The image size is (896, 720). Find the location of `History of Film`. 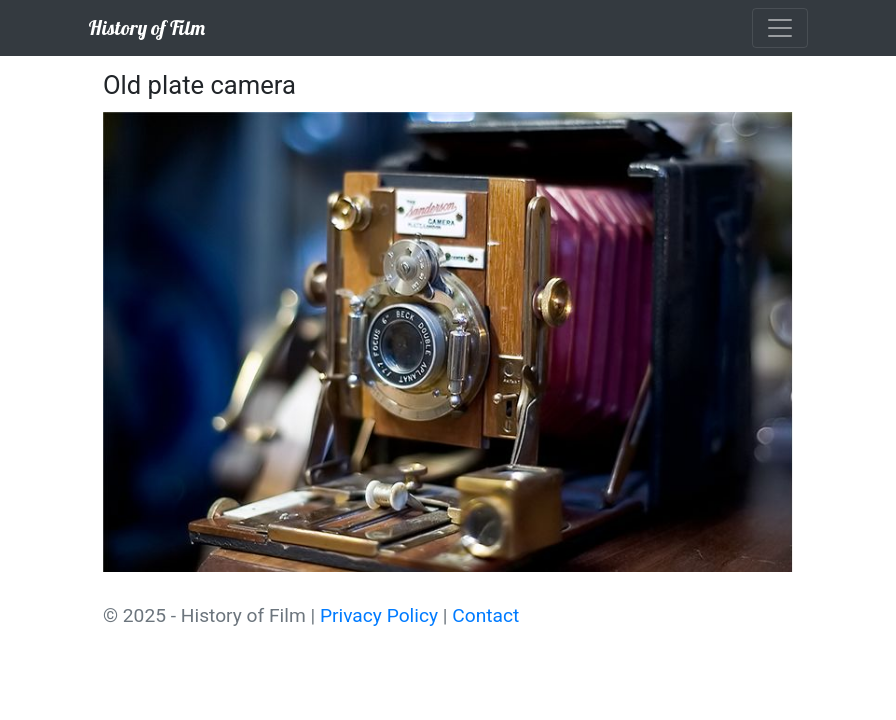

History of Film is located at coordinates (146, 27).